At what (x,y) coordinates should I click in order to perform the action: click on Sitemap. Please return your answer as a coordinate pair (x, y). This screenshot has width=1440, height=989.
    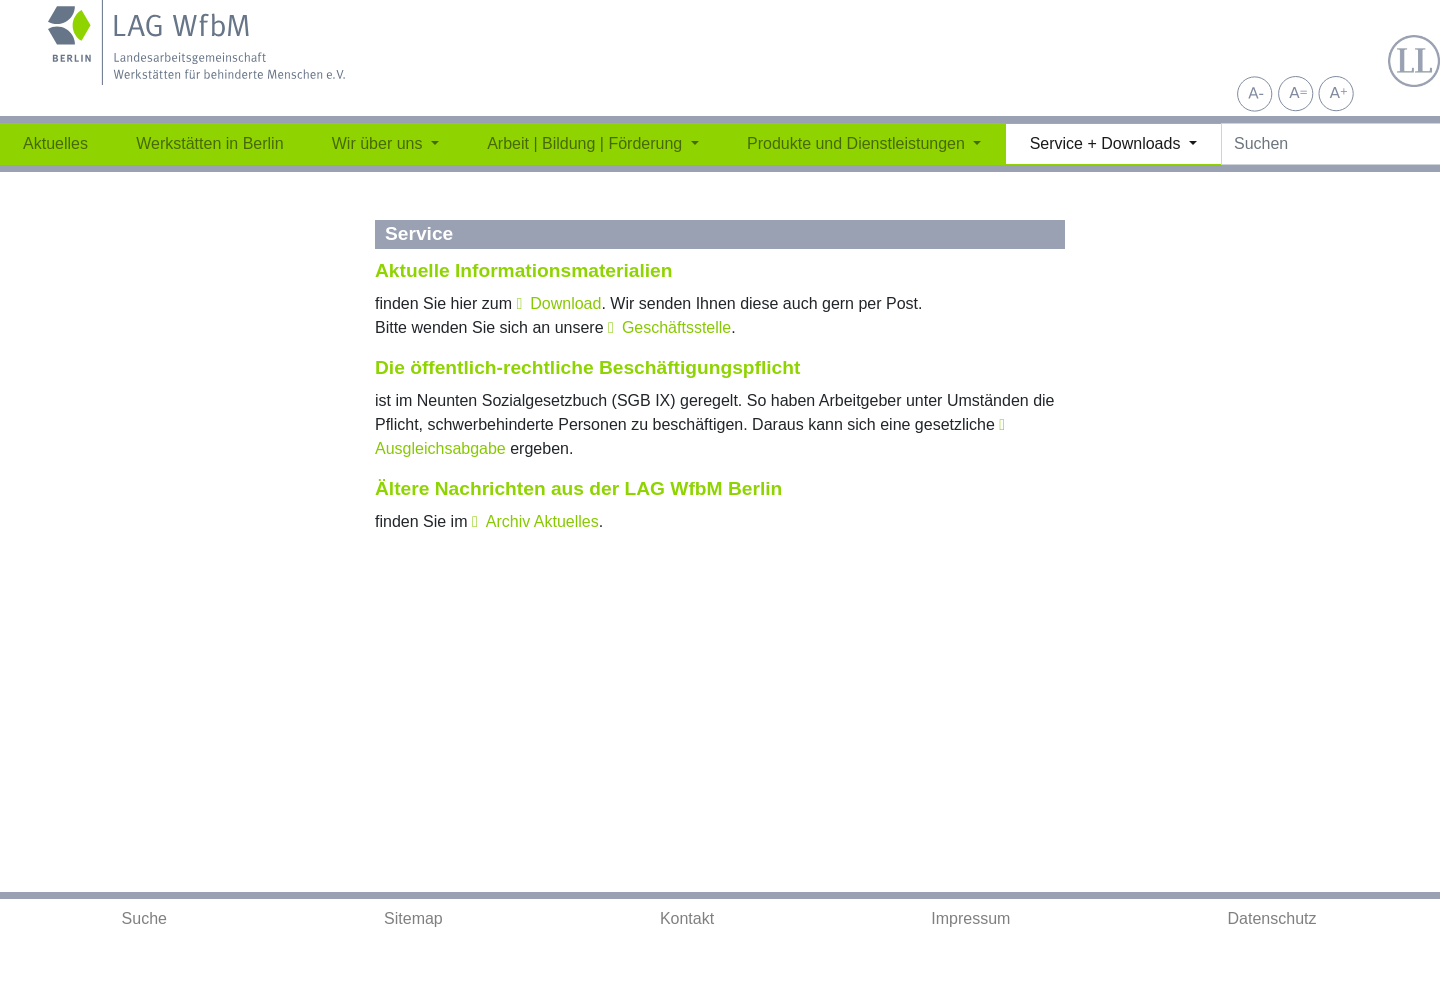
    Looking at the image, I should click on (413, 918).